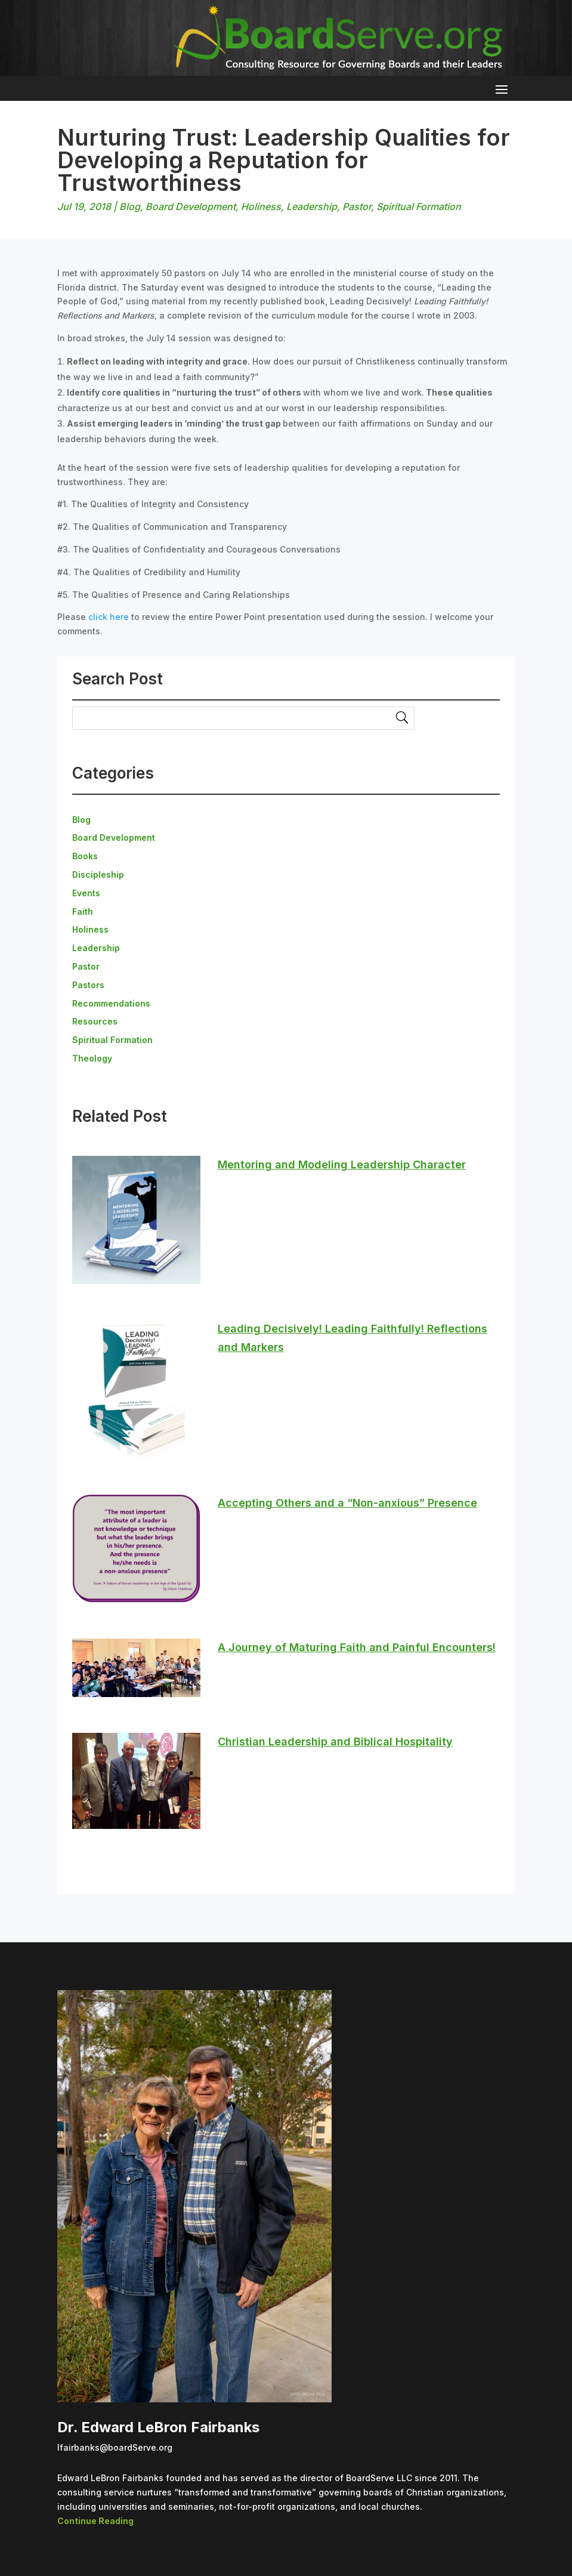 The width and height of the screenshot is (572, 2576). What do you see at coordinates (311, 206) in the screenshot?
I see `Leadership` at bounding box center [311, 206].